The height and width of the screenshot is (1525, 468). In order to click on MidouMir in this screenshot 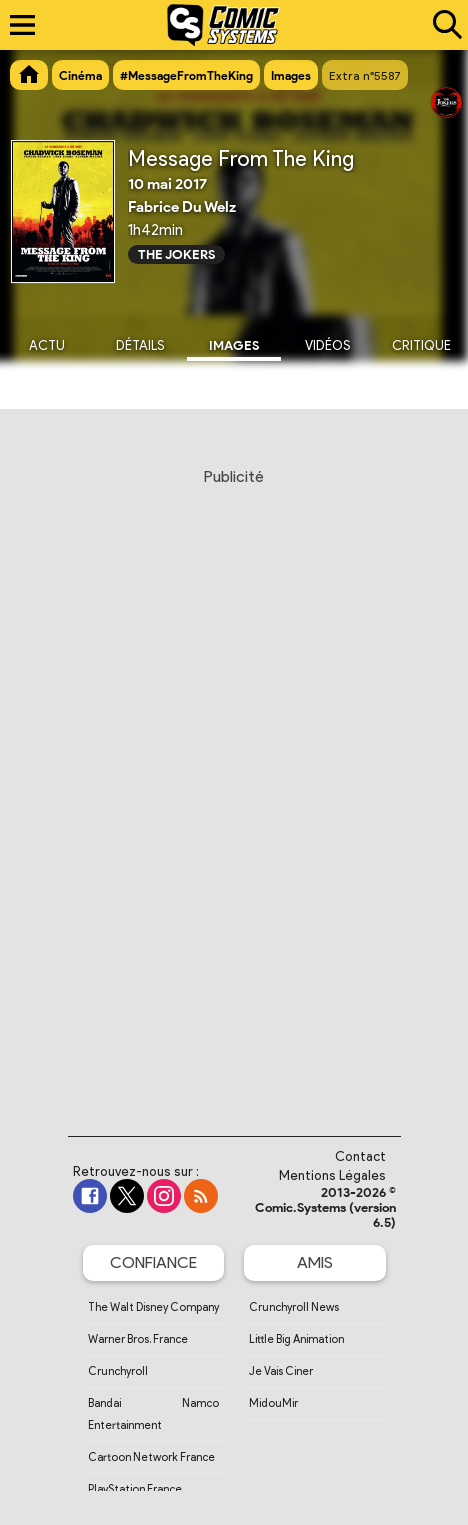, I will do `click(273, 1403)`.